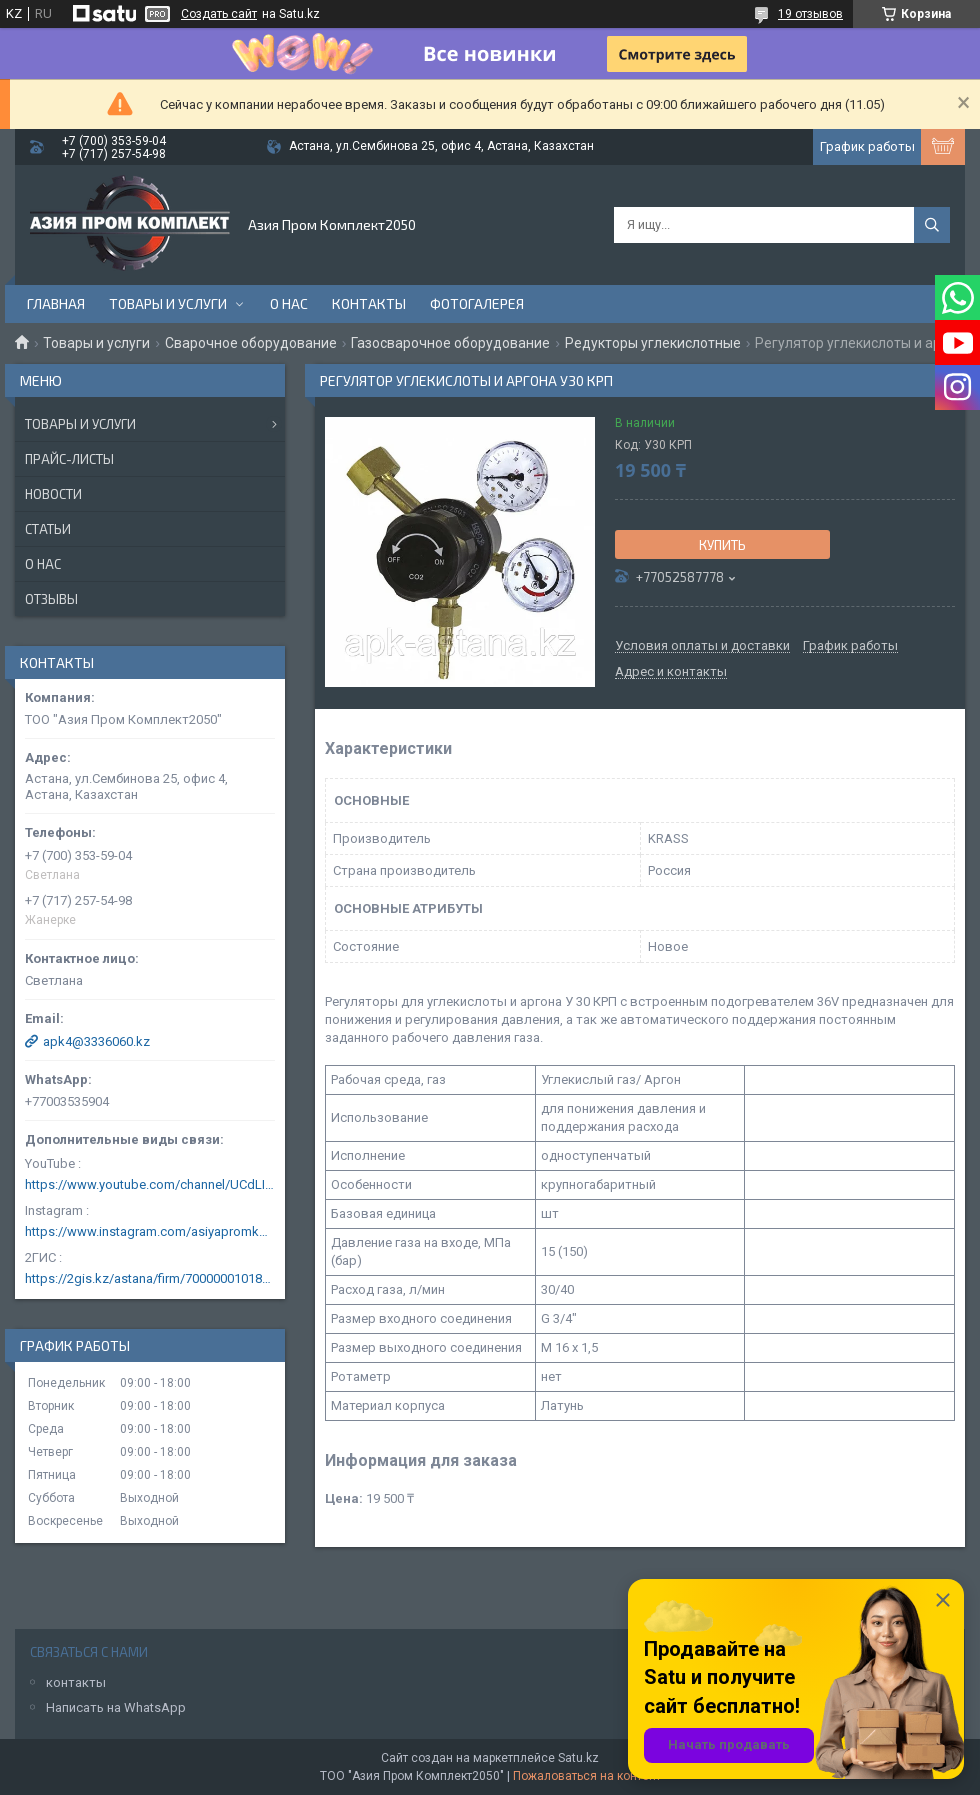  I want to click on Статьи, so click(48, 529).